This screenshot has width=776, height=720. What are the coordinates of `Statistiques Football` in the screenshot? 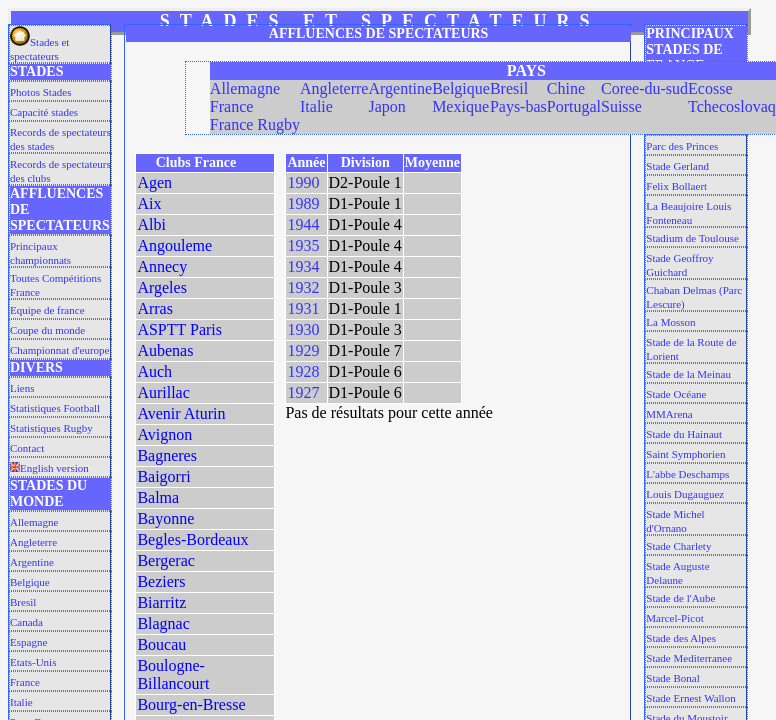 It's located at (55, 408).